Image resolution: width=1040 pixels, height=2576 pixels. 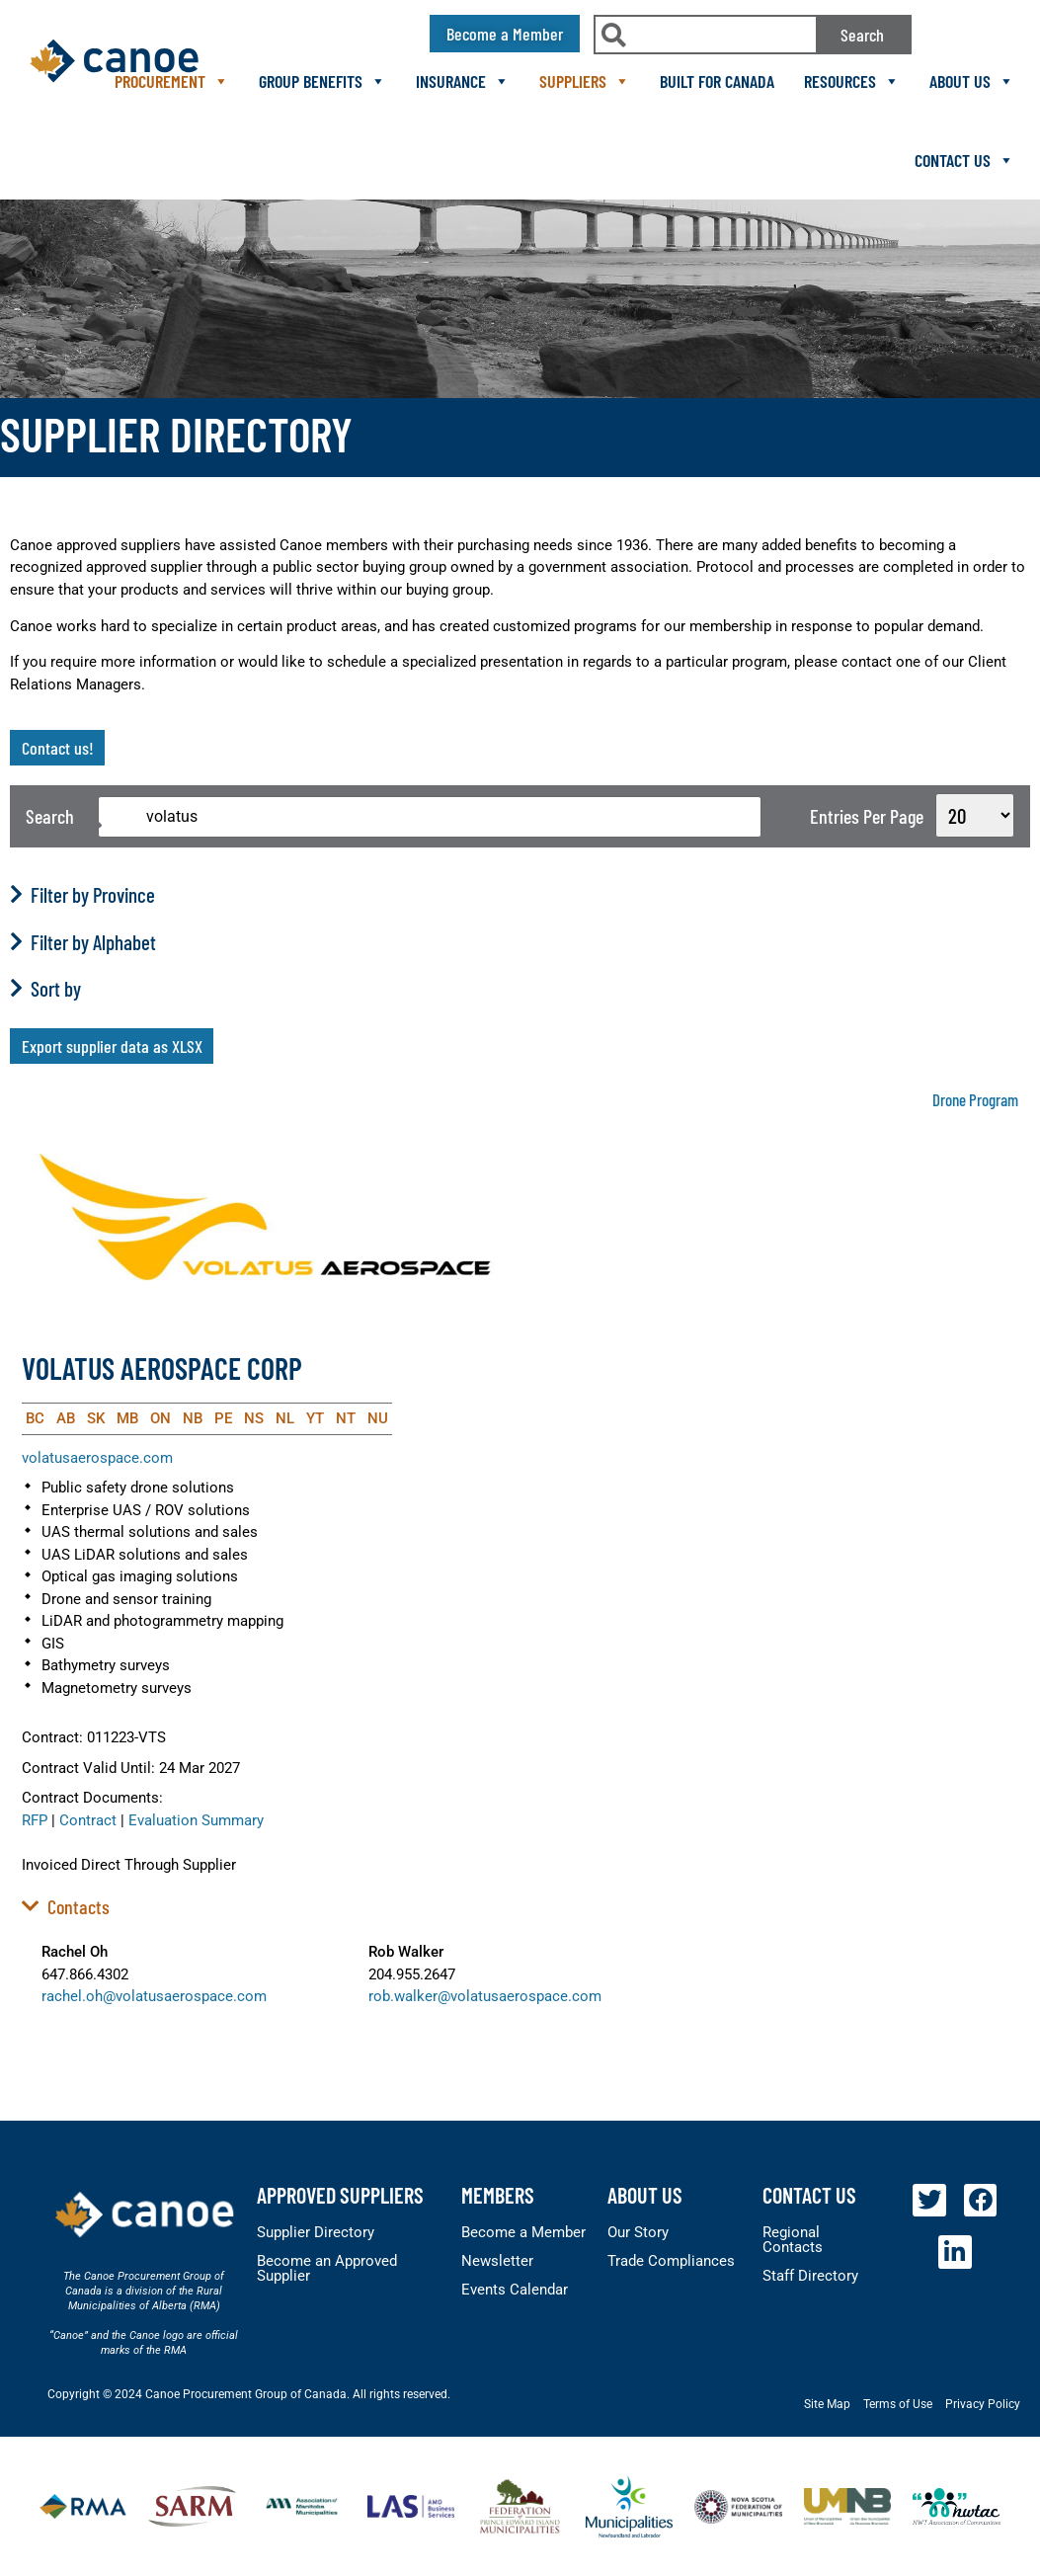 I want to click on Insurance, so click(x=463, y=81).